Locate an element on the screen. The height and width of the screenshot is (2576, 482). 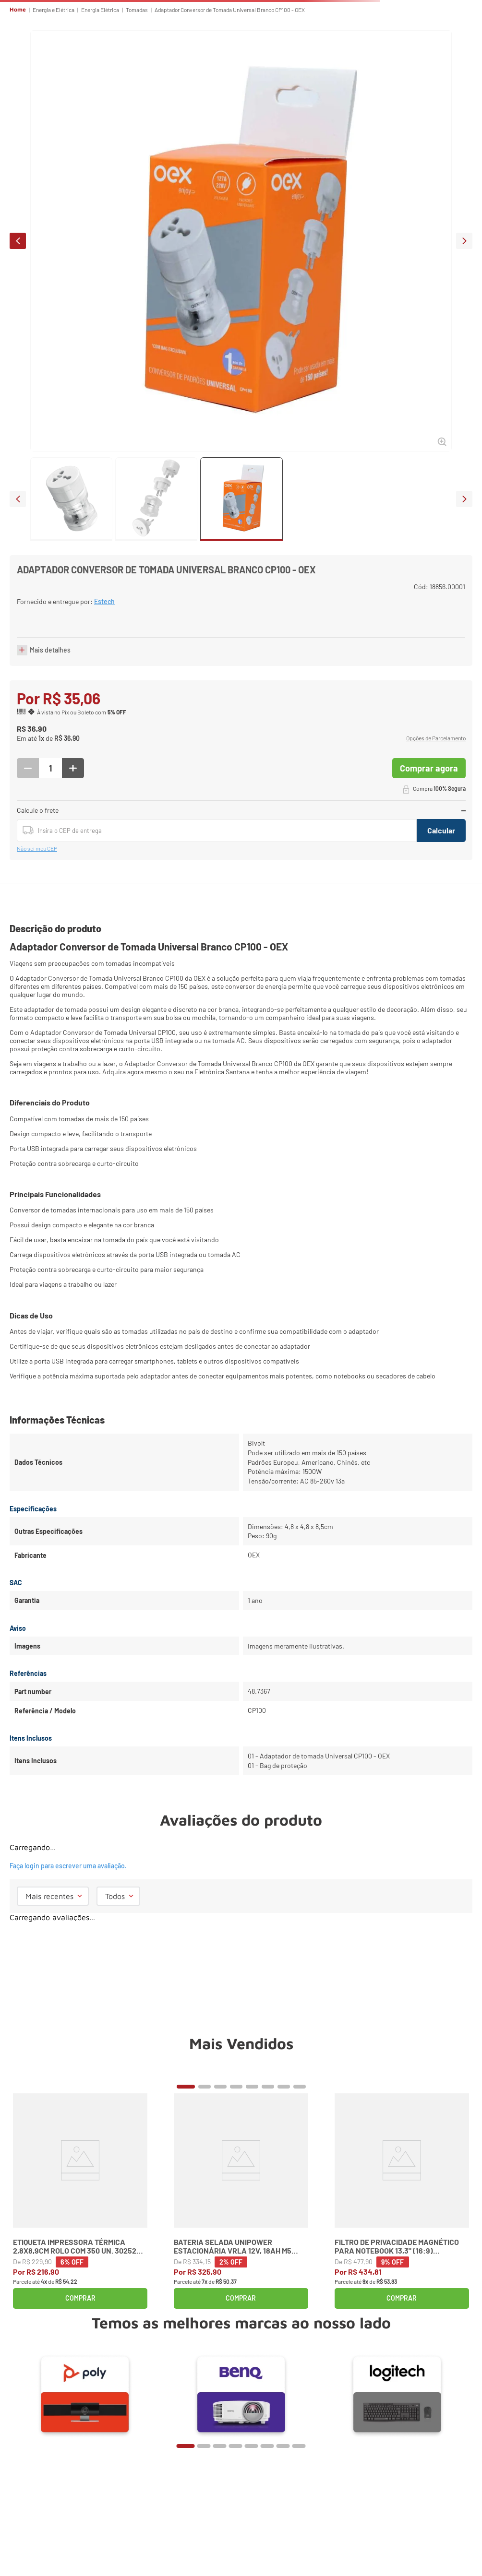
prev is located at coordinates (18, 241).